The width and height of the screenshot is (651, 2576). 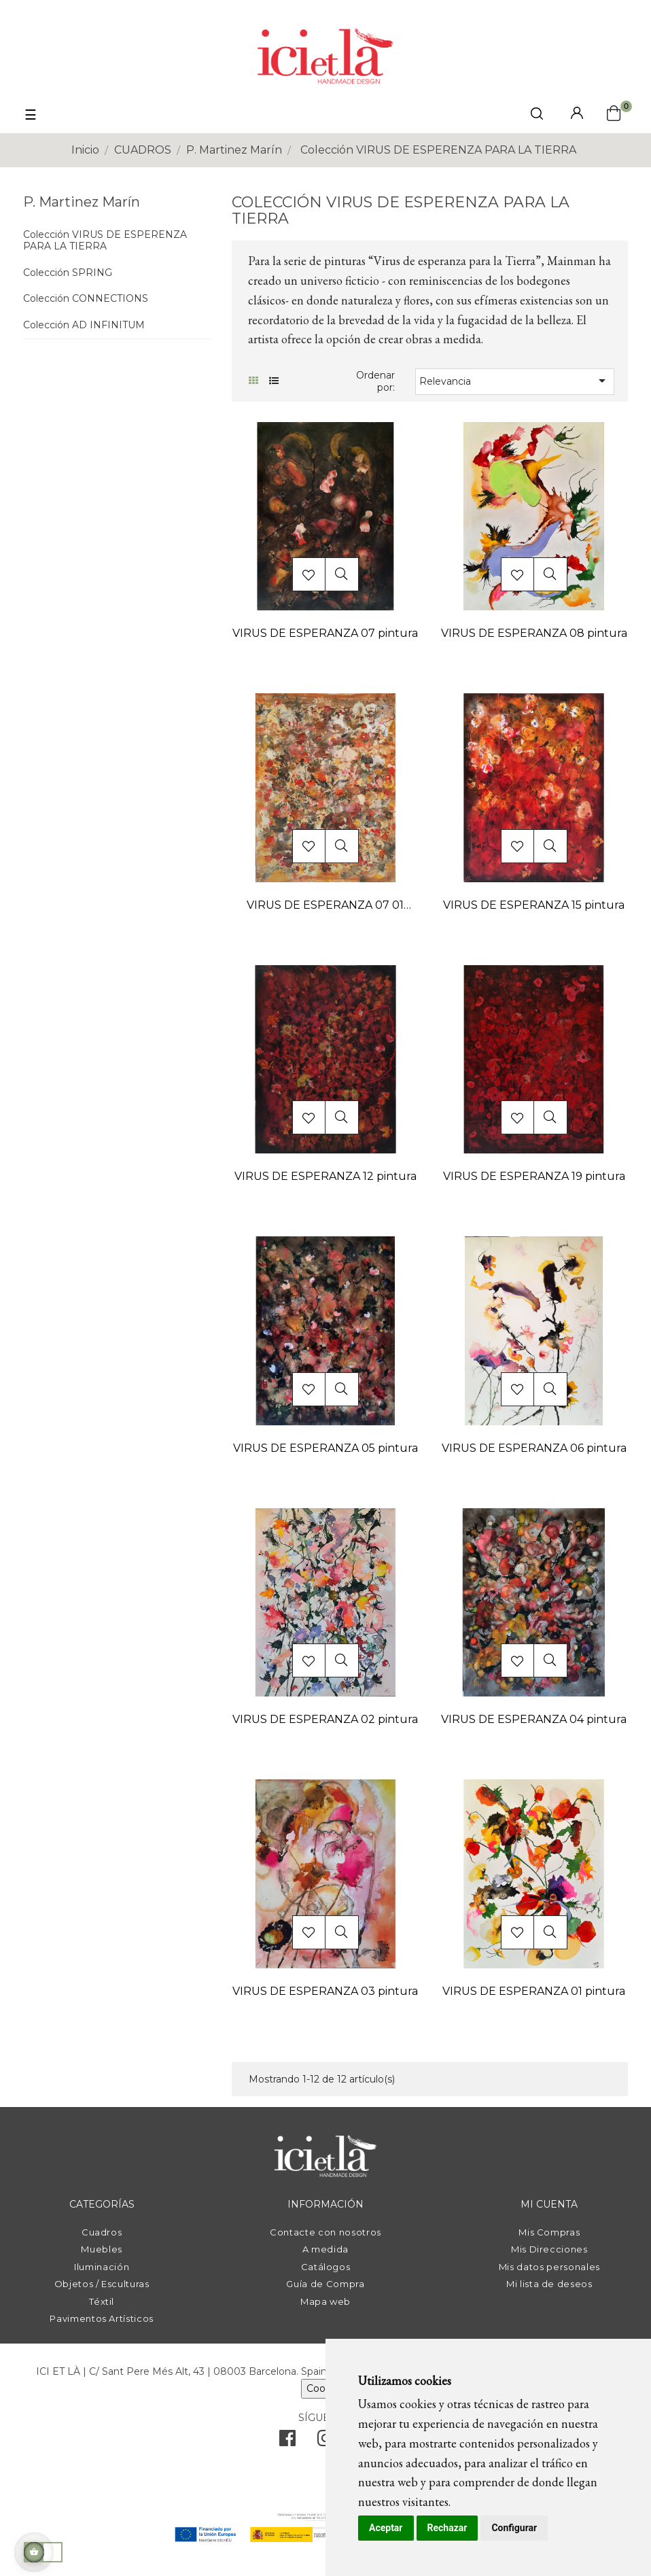 I want to click on Mapa web, so click(x=325, y=2301).